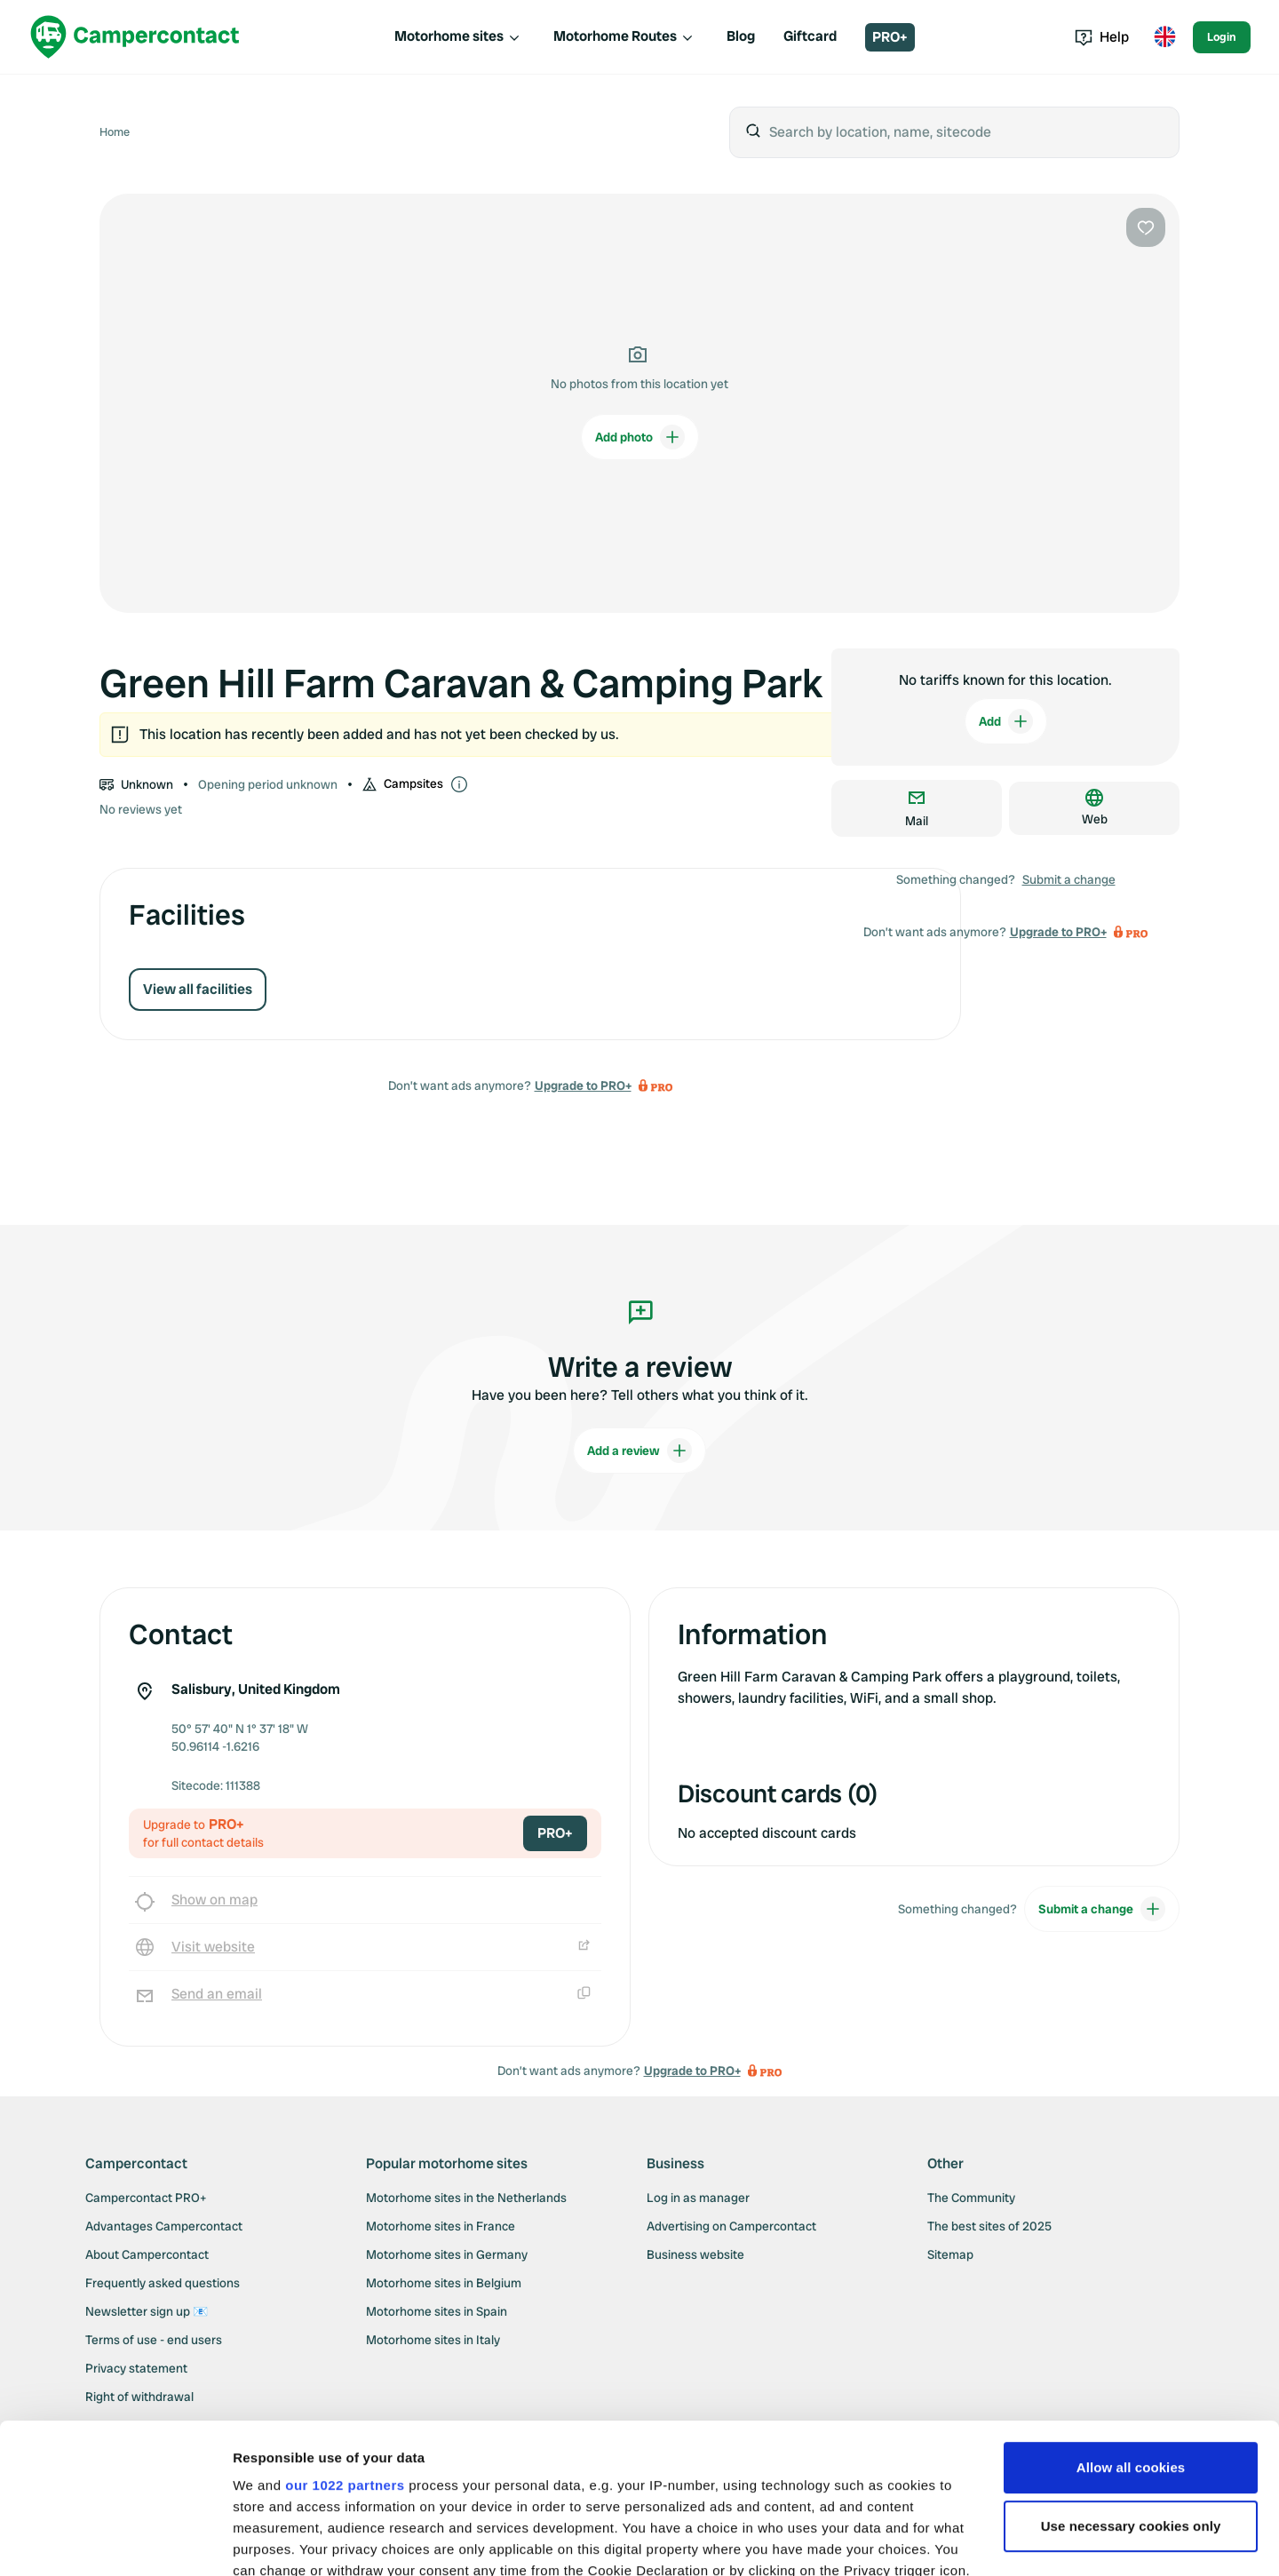 The width and height of the screenshot is (1279, 2576). What do you see at coordinates (1131, 2326) in the screenshot?
I see `Allow all cookies` at bounding box center [1131, 2326].